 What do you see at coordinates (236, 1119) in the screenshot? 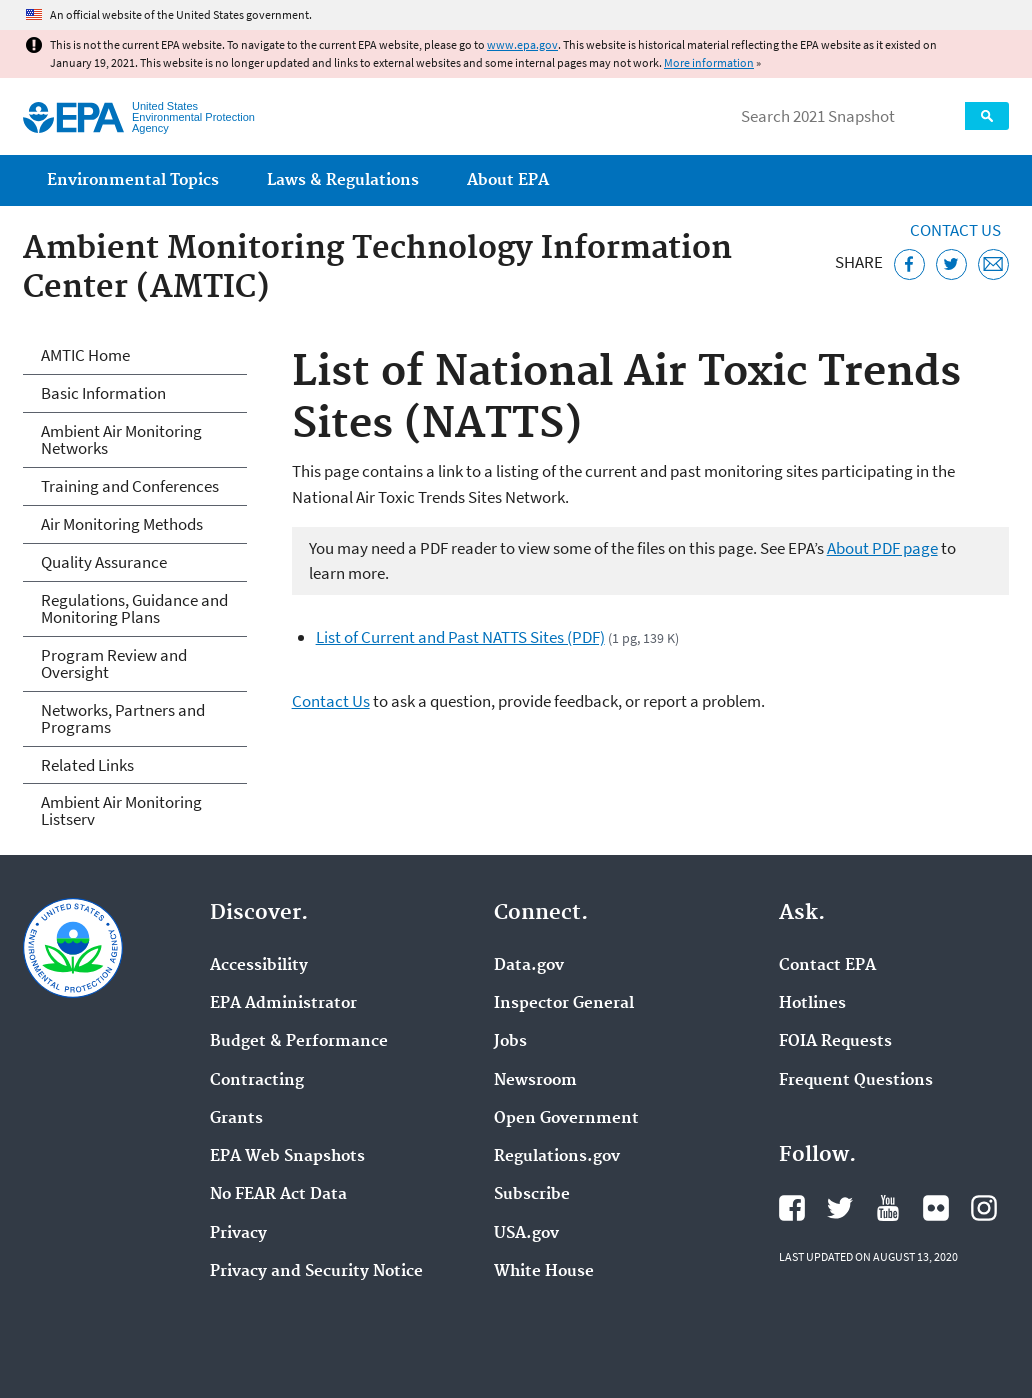
I see `Grants` at bounding box center [236, 1119].